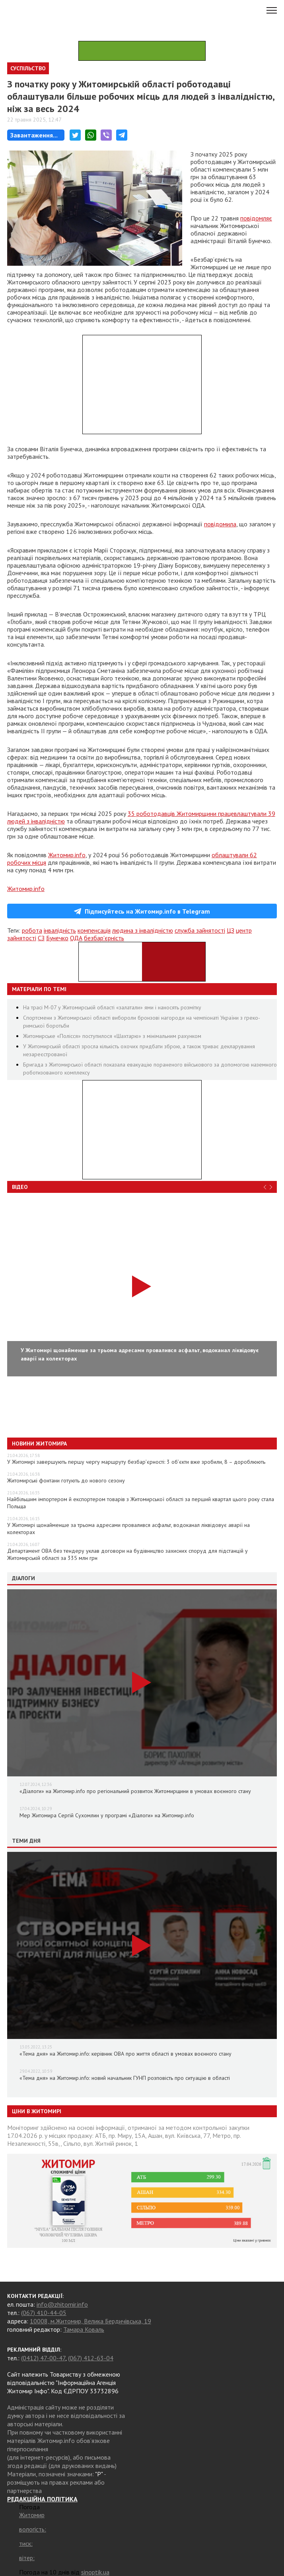 The height and width of the screenshot is (2576, 284). Describe the element at coordinates (200, 930) in the screenshot. I see `служба зайнятості` at that location.